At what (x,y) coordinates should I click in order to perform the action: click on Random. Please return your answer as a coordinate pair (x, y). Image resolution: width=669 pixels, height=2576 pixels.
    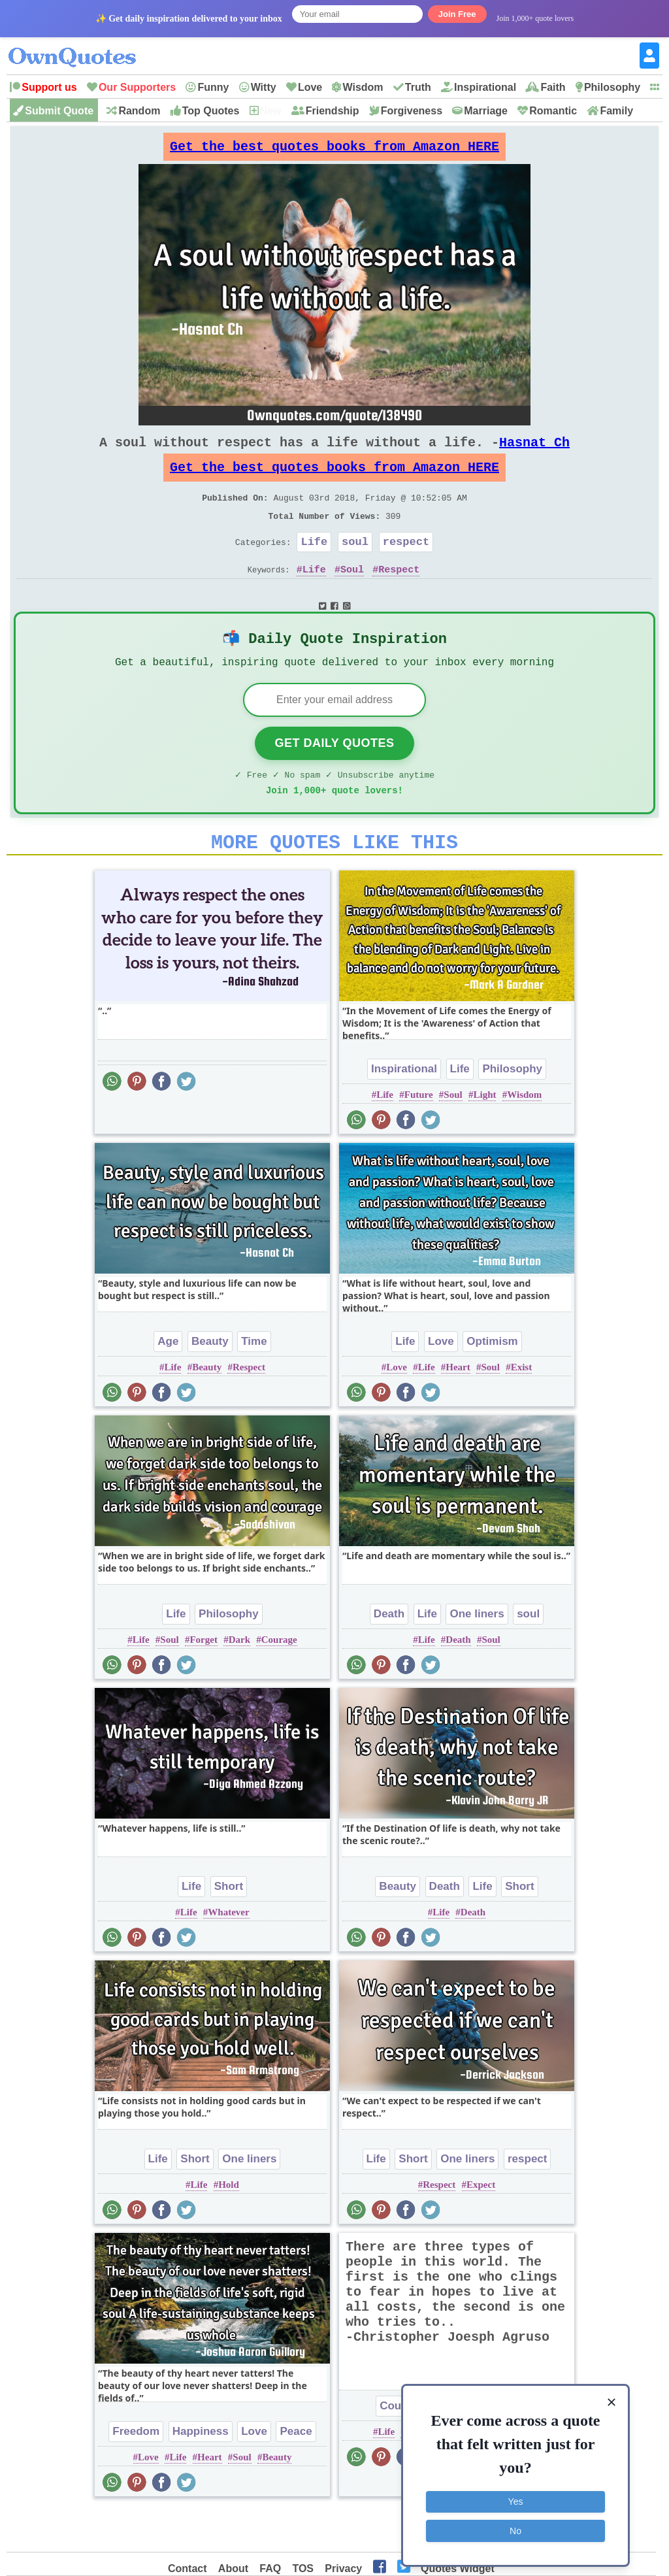
    Looking at the image, I should click on (139, 110).